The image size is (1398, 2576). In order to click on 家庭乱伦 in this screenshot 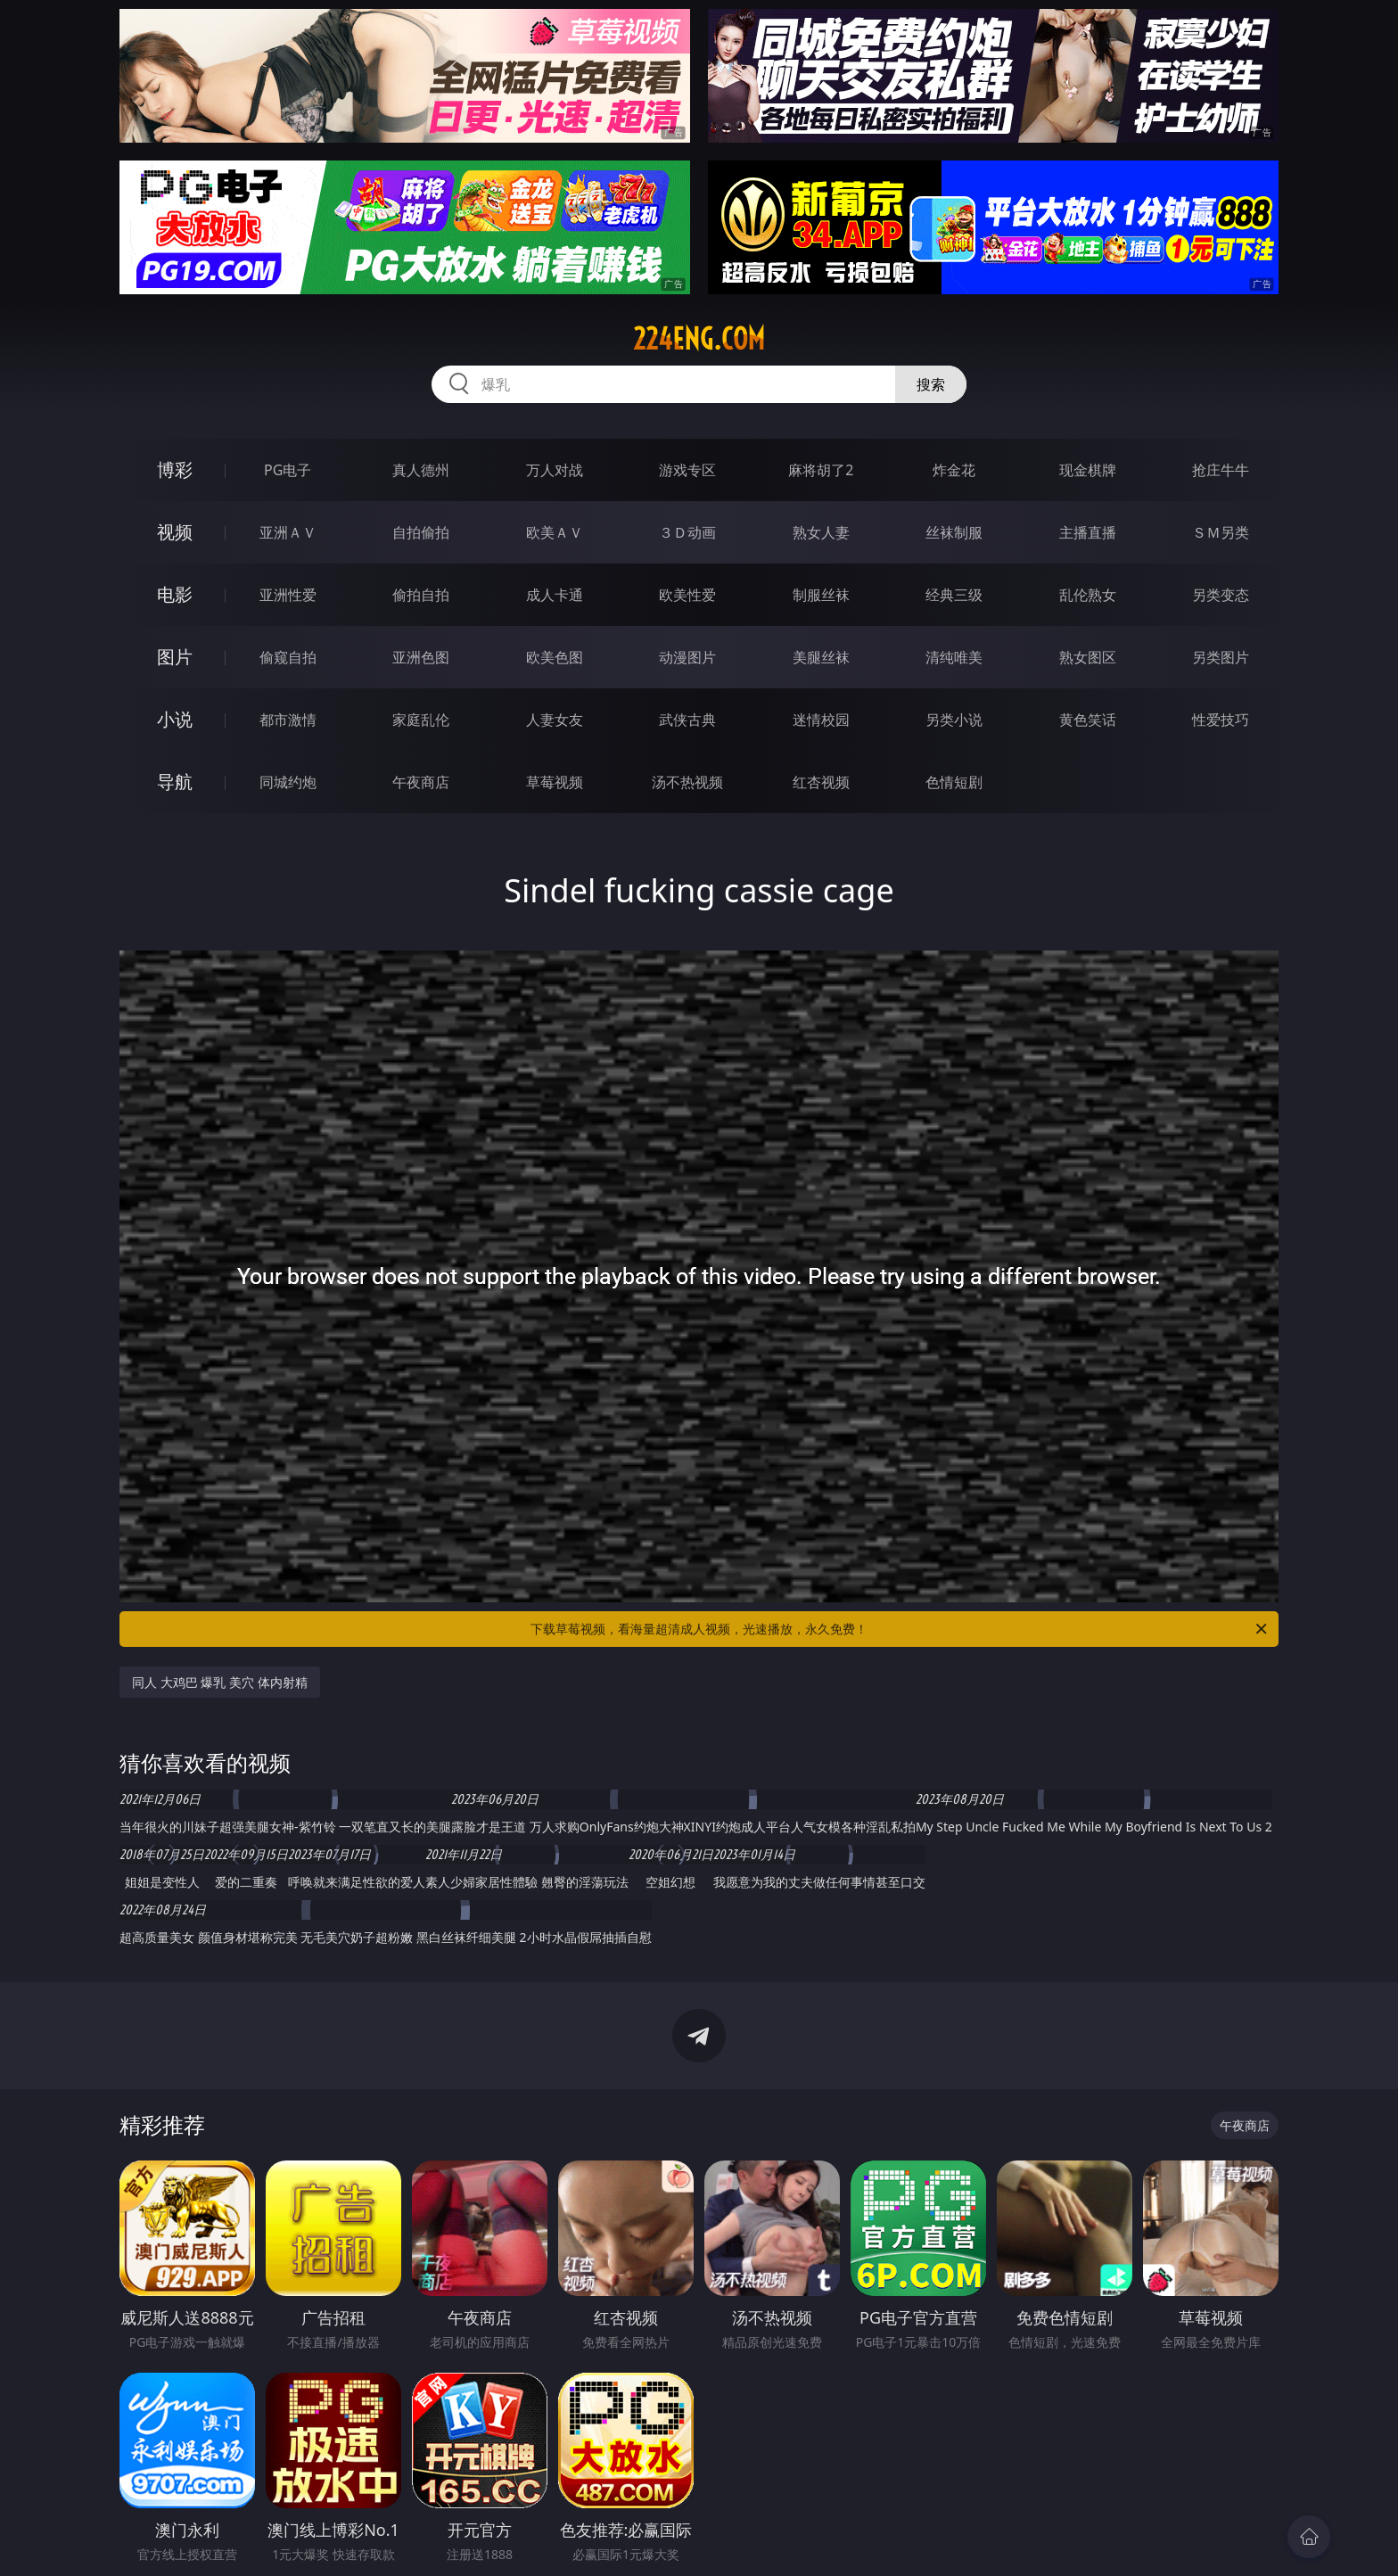, I will do `click(420, 719)`.